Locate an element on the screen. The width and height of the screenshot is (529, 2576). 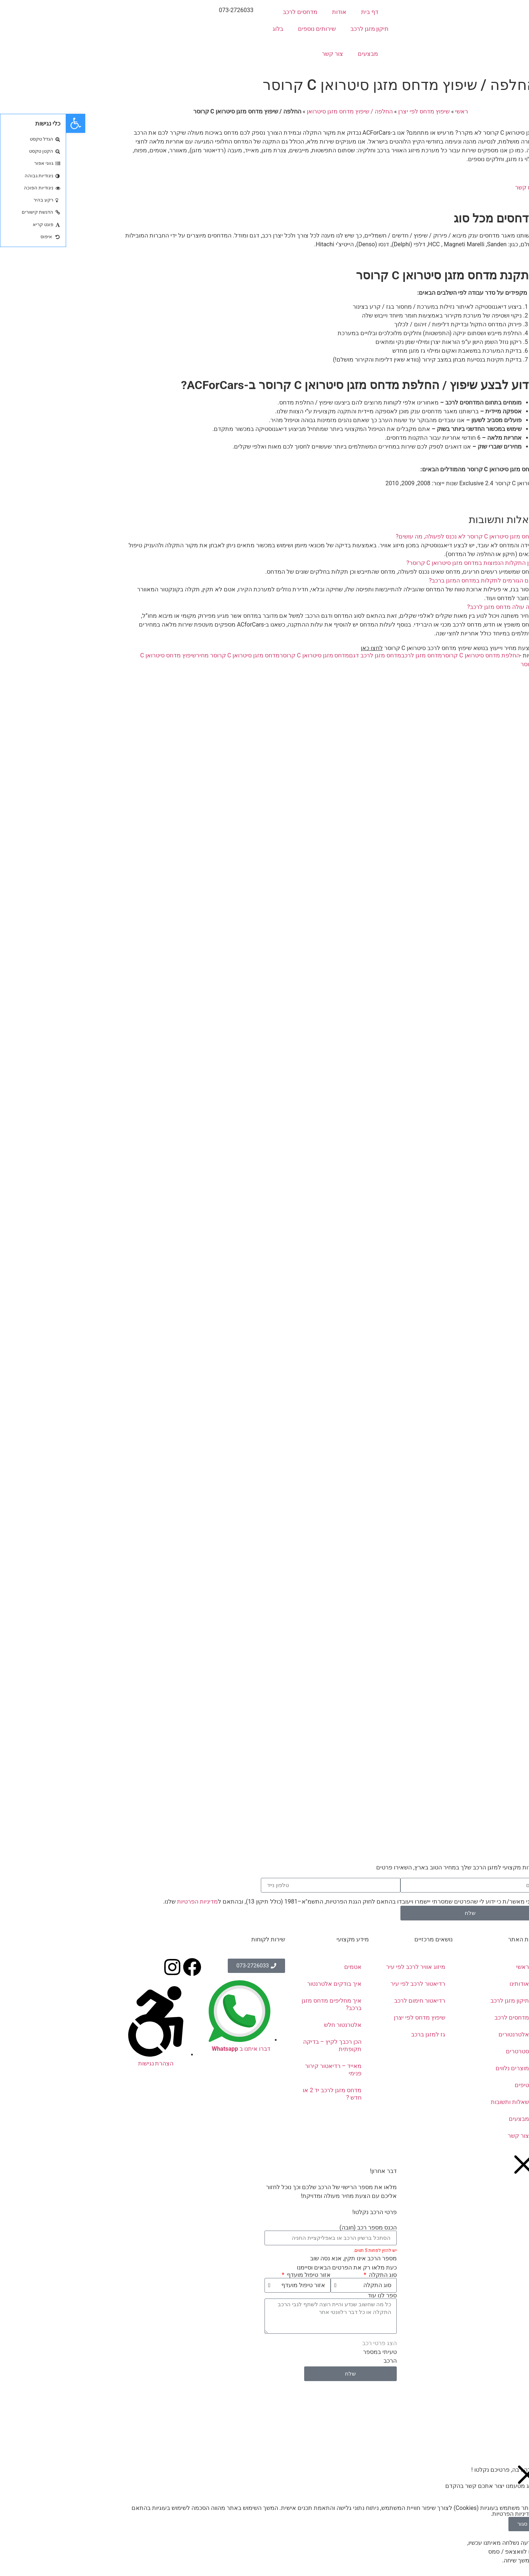
מאייד – רדיאטור קירור פנימי is located at coordinates (267, 2069).